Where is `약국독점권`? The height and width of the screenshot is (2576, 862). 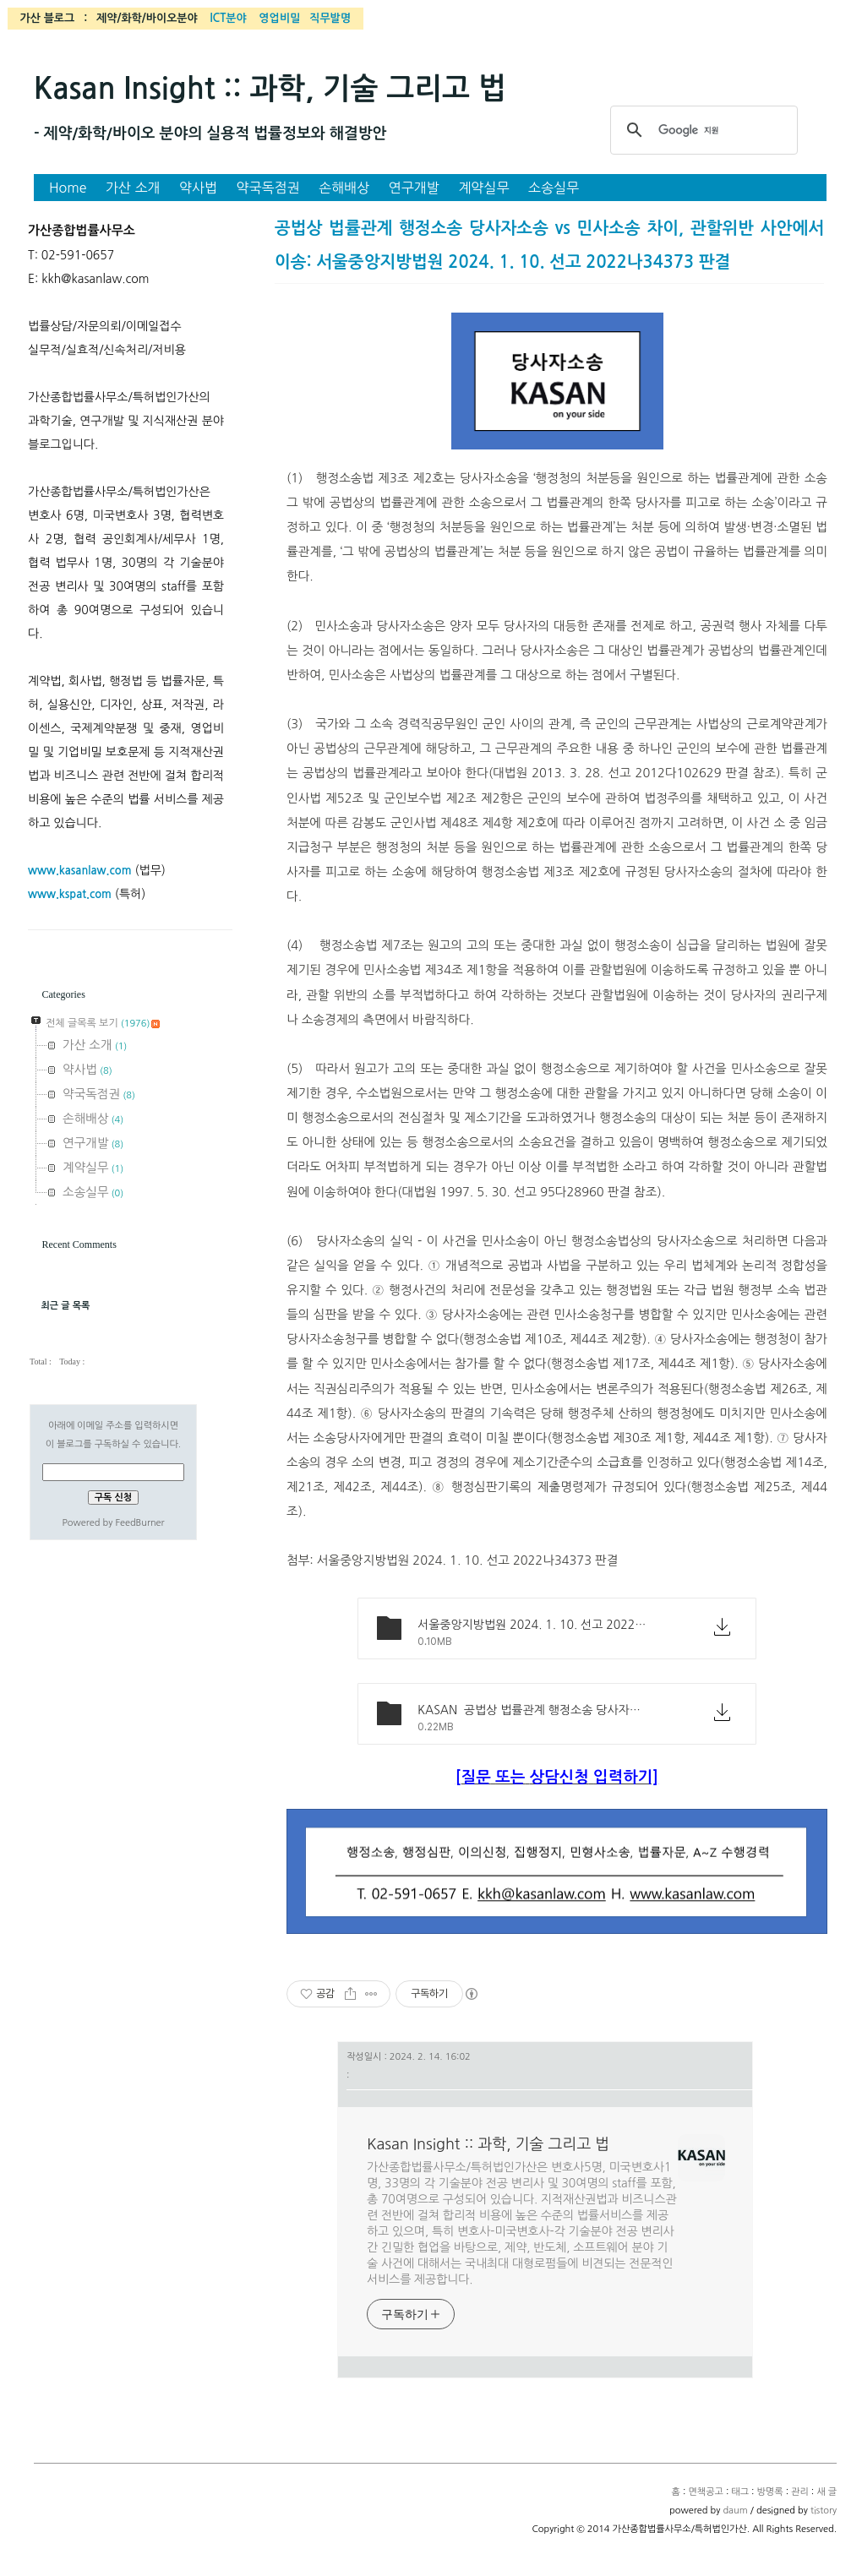 약국독점권 is located at coordinates (268, 187).